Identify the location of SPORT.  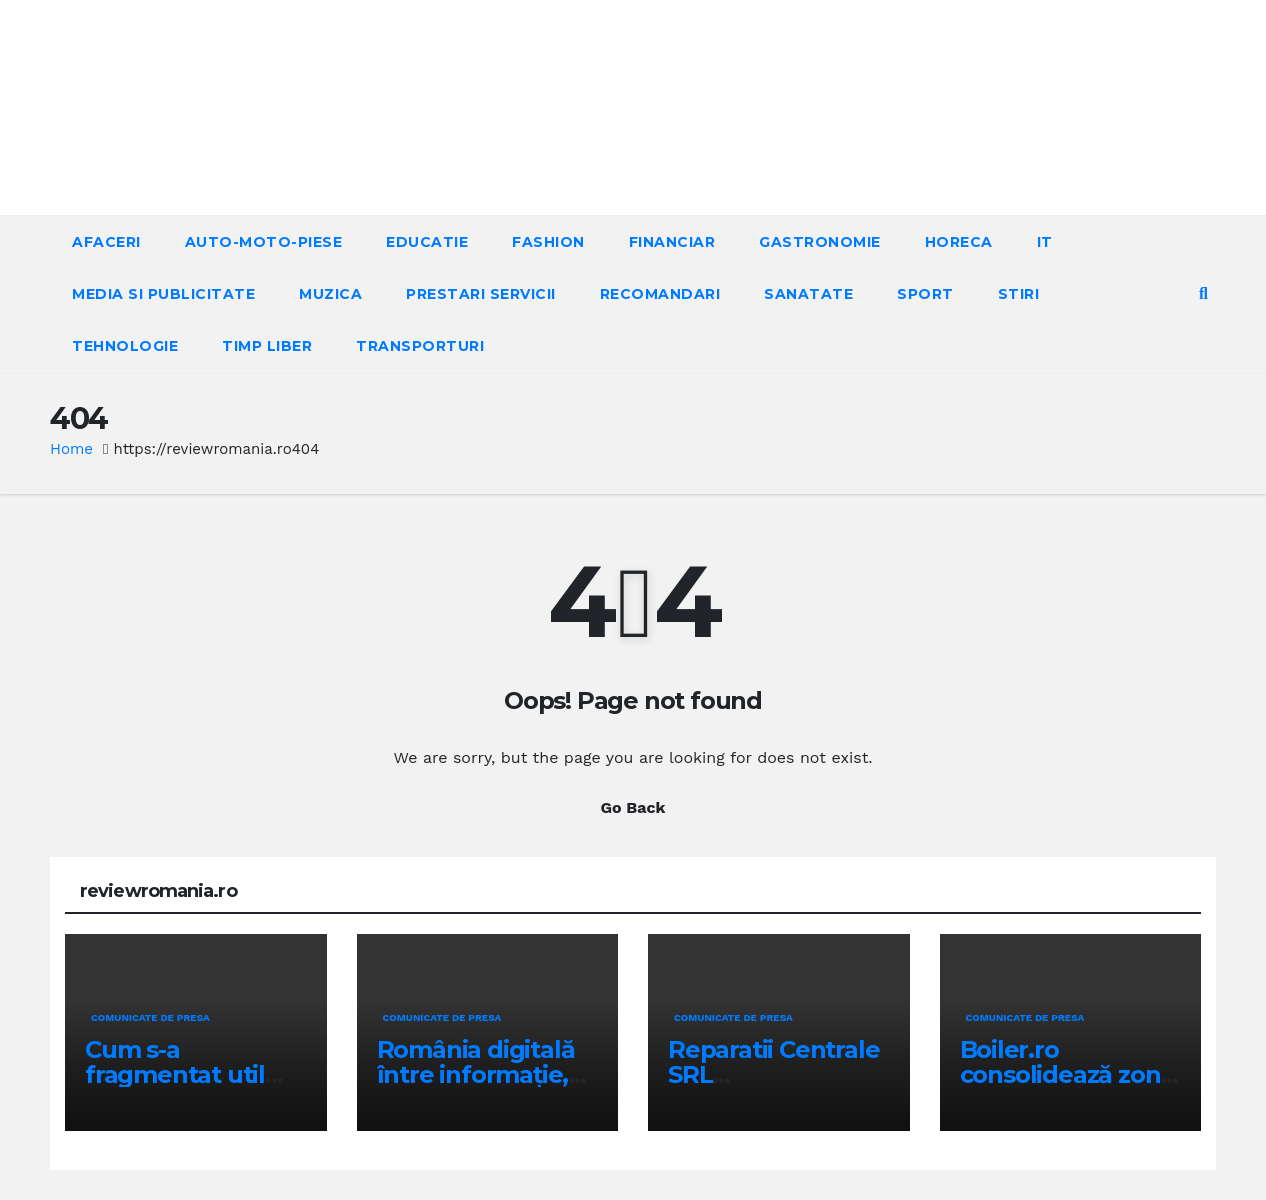
(925, 294).